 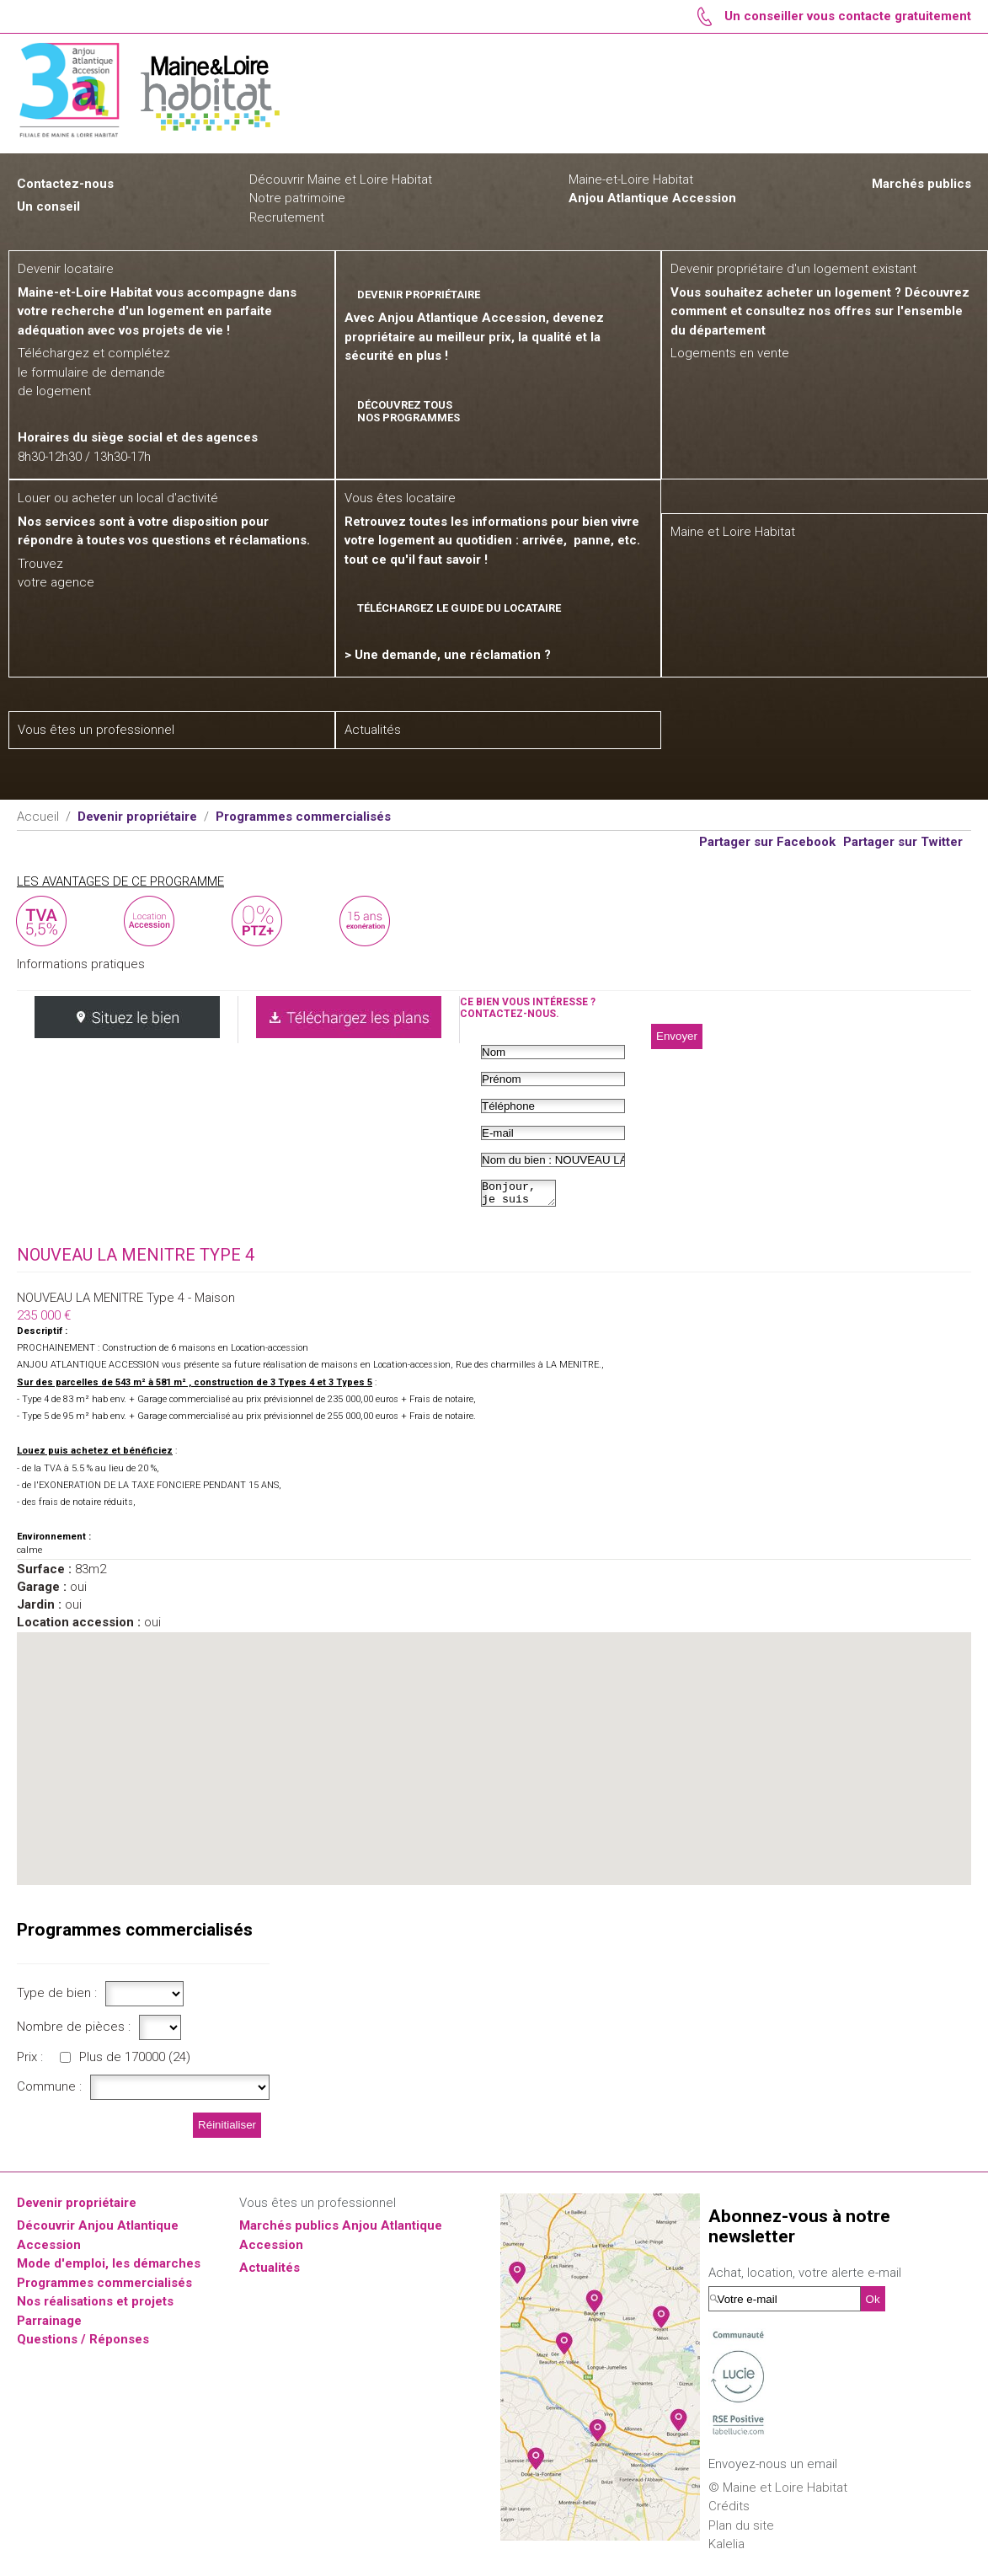 I want to click on Un conseiller vous contacte gratuitement, so click(x=847, y=16).